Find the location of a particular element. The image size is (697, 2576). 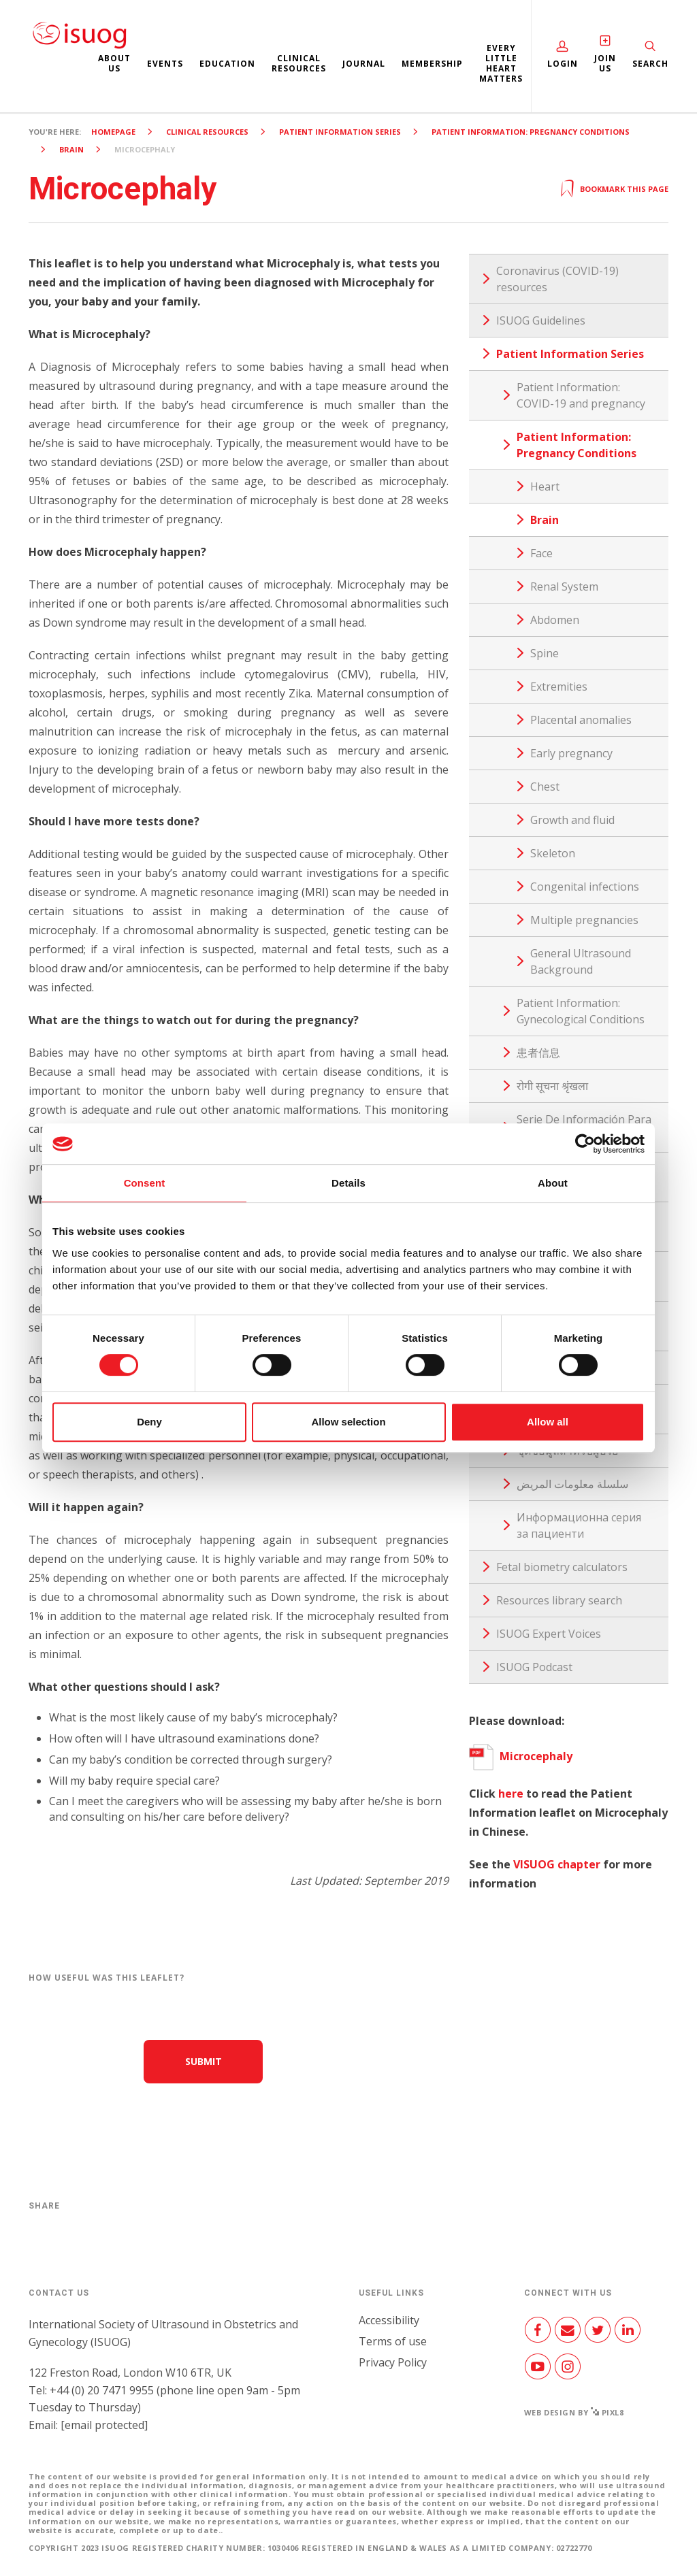

Membership is located at coordinates (432, 64).